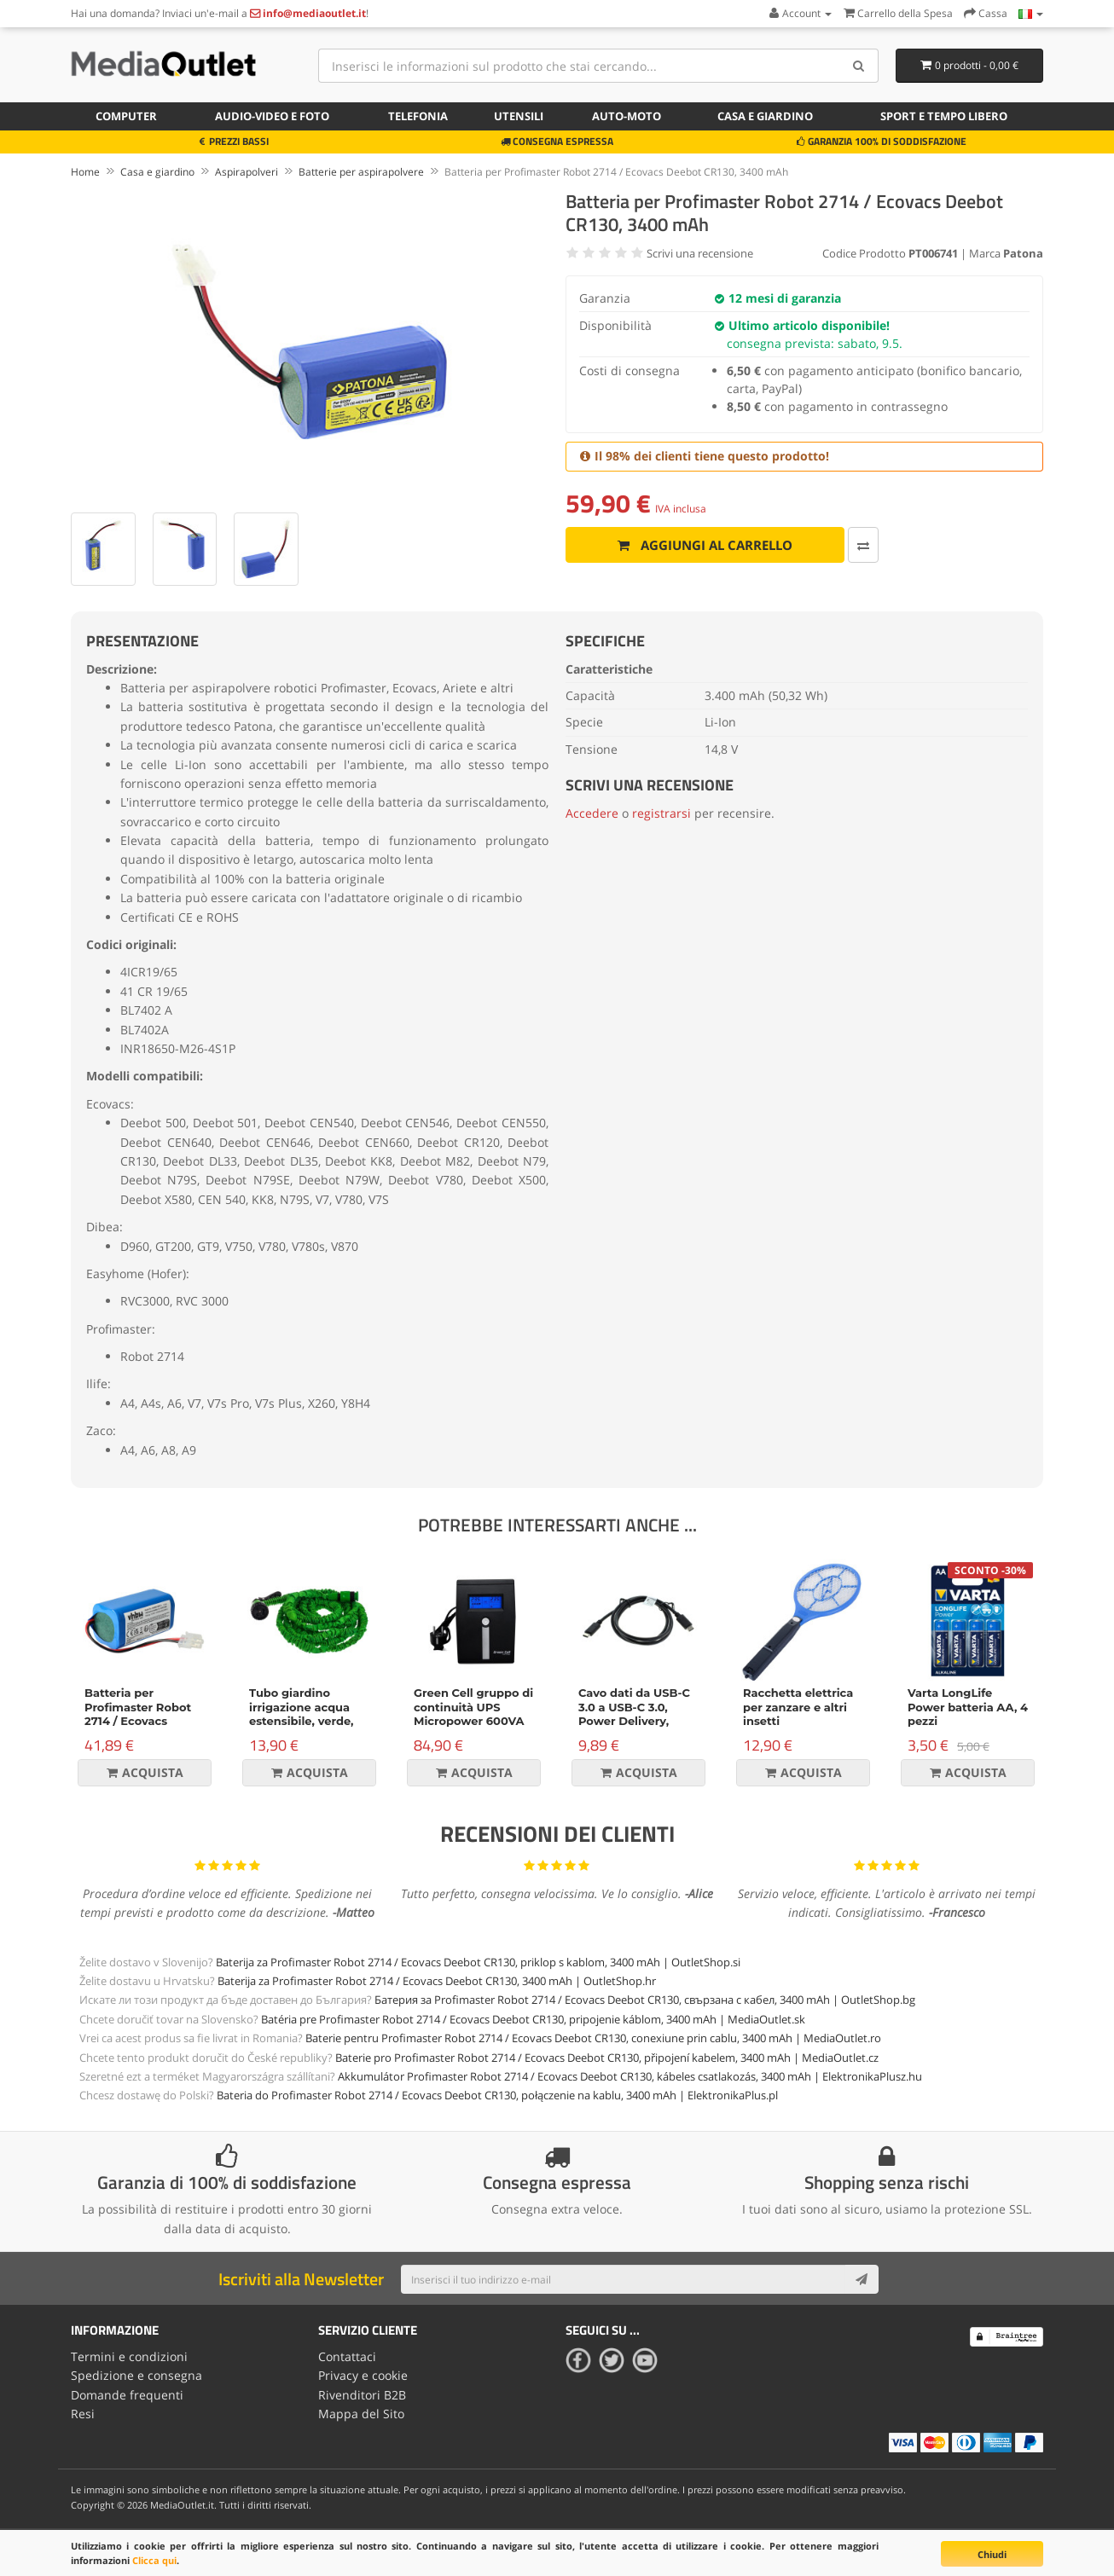 This screenshot has height=2576, width=1114. Describe the element at coordinates (607, 2057) in the screenshot. I see `Baterie pro Profimaster Robot 2714 / Ecovacs Deebot CR130, připojení kabelem, 3400 mAh | MediaOutlet.cz` at that location.